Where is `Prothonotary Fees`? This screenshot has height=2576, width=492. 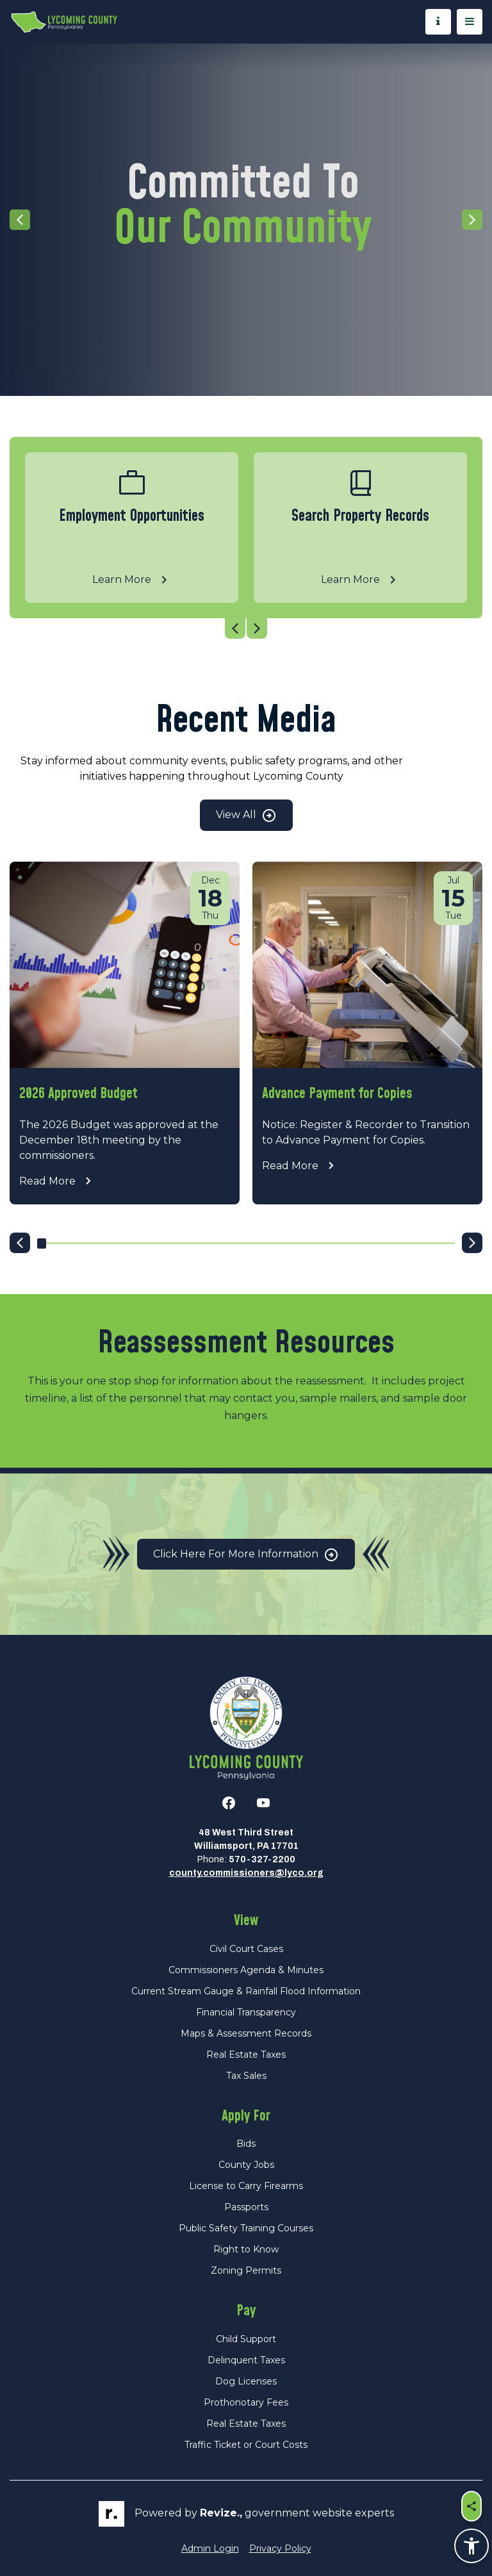 Prothonotary Fees is located at coordinates (246, 2402).